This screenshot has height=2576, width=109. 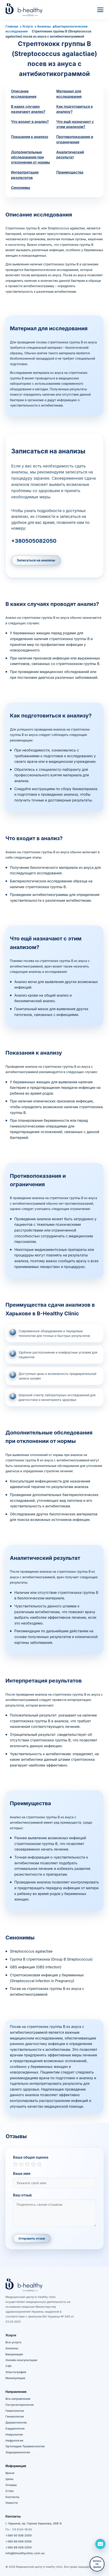 I want to click on Новости, so click(x=12, y=2502).